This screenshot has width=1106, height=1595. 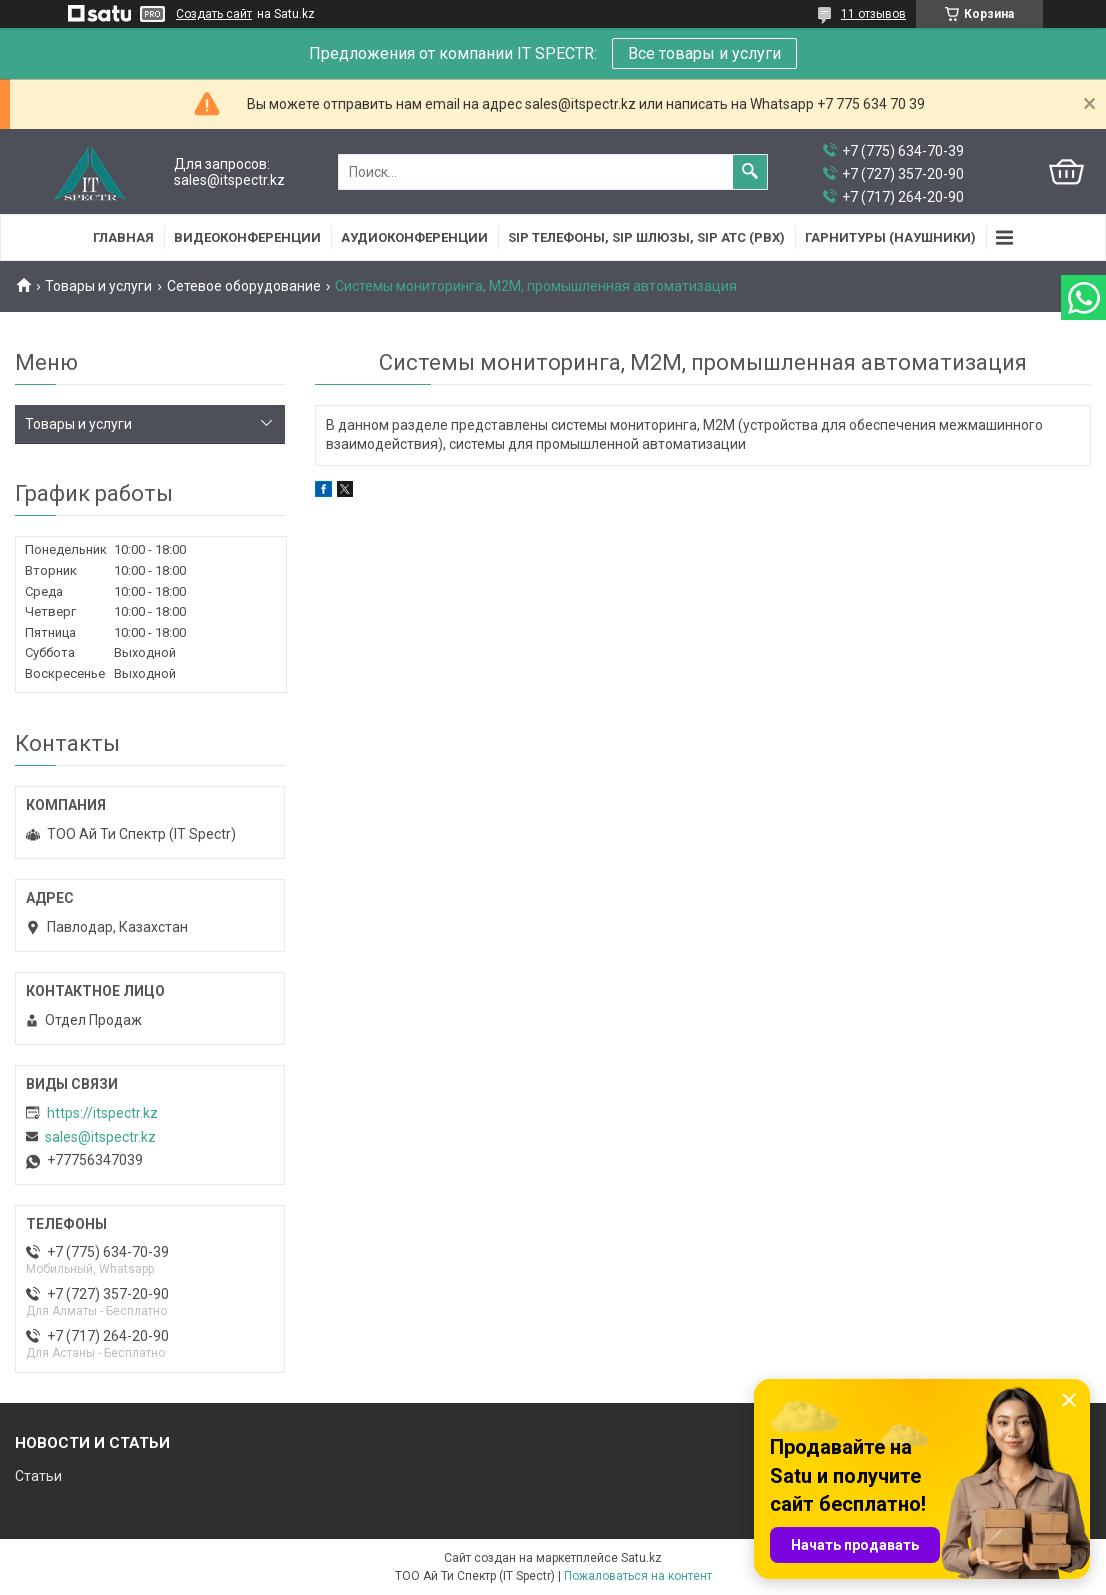 I want to click on [Искать], so click(x=750, y=172).